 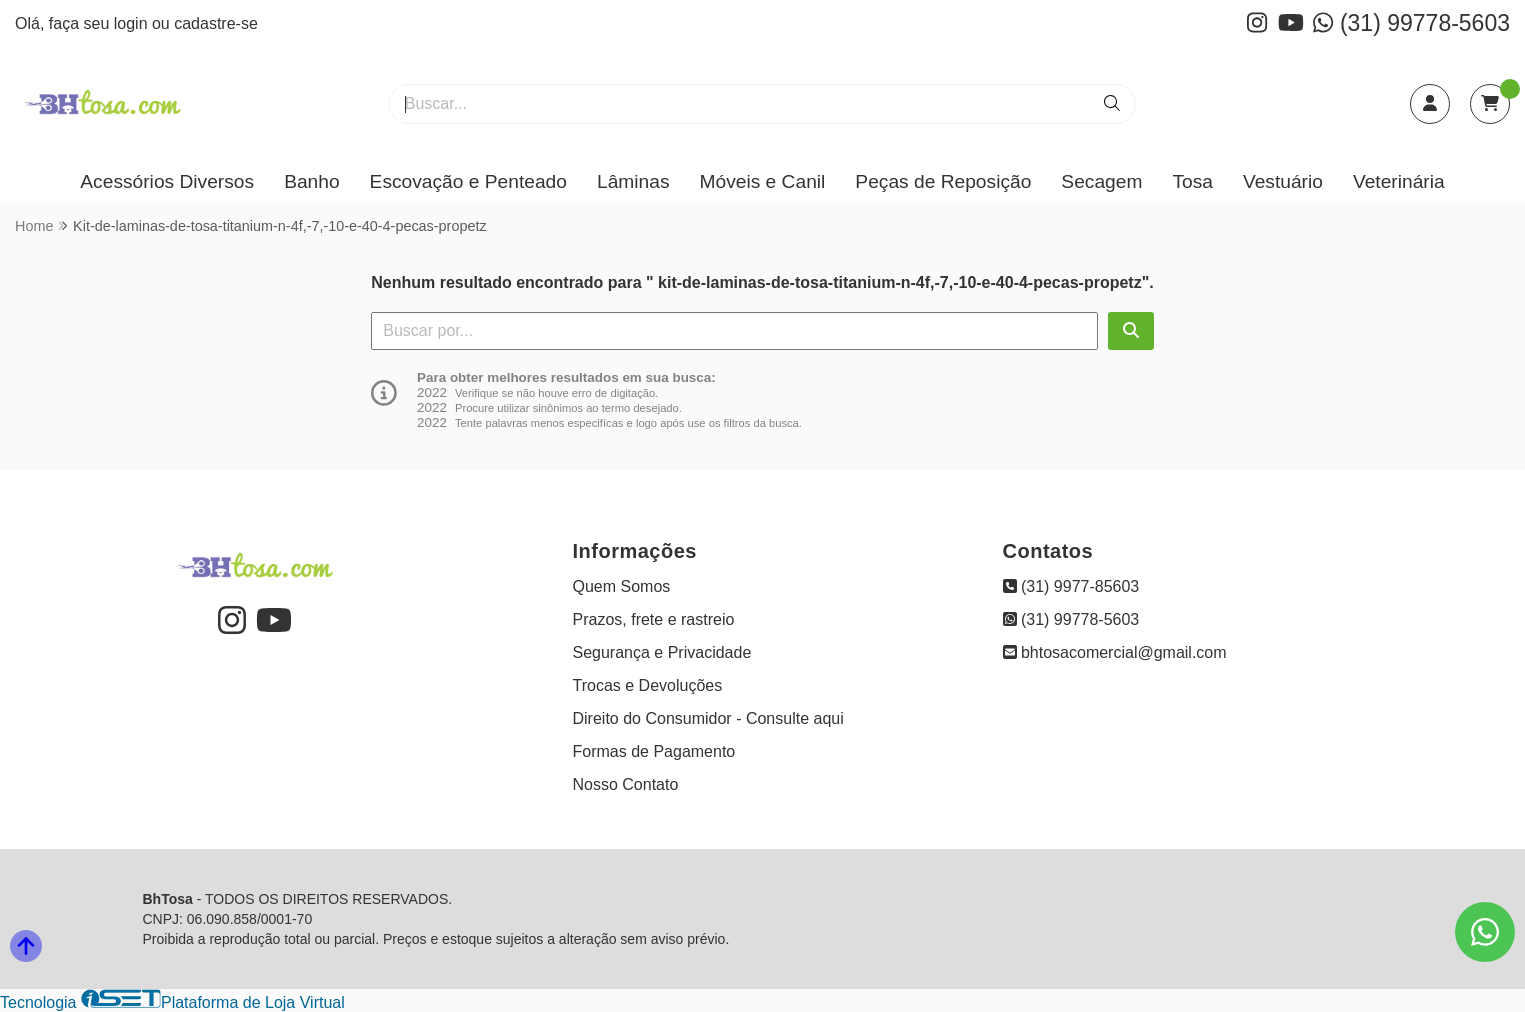 I want to click on Acessórios Diversos, so click(x=167, y=181).